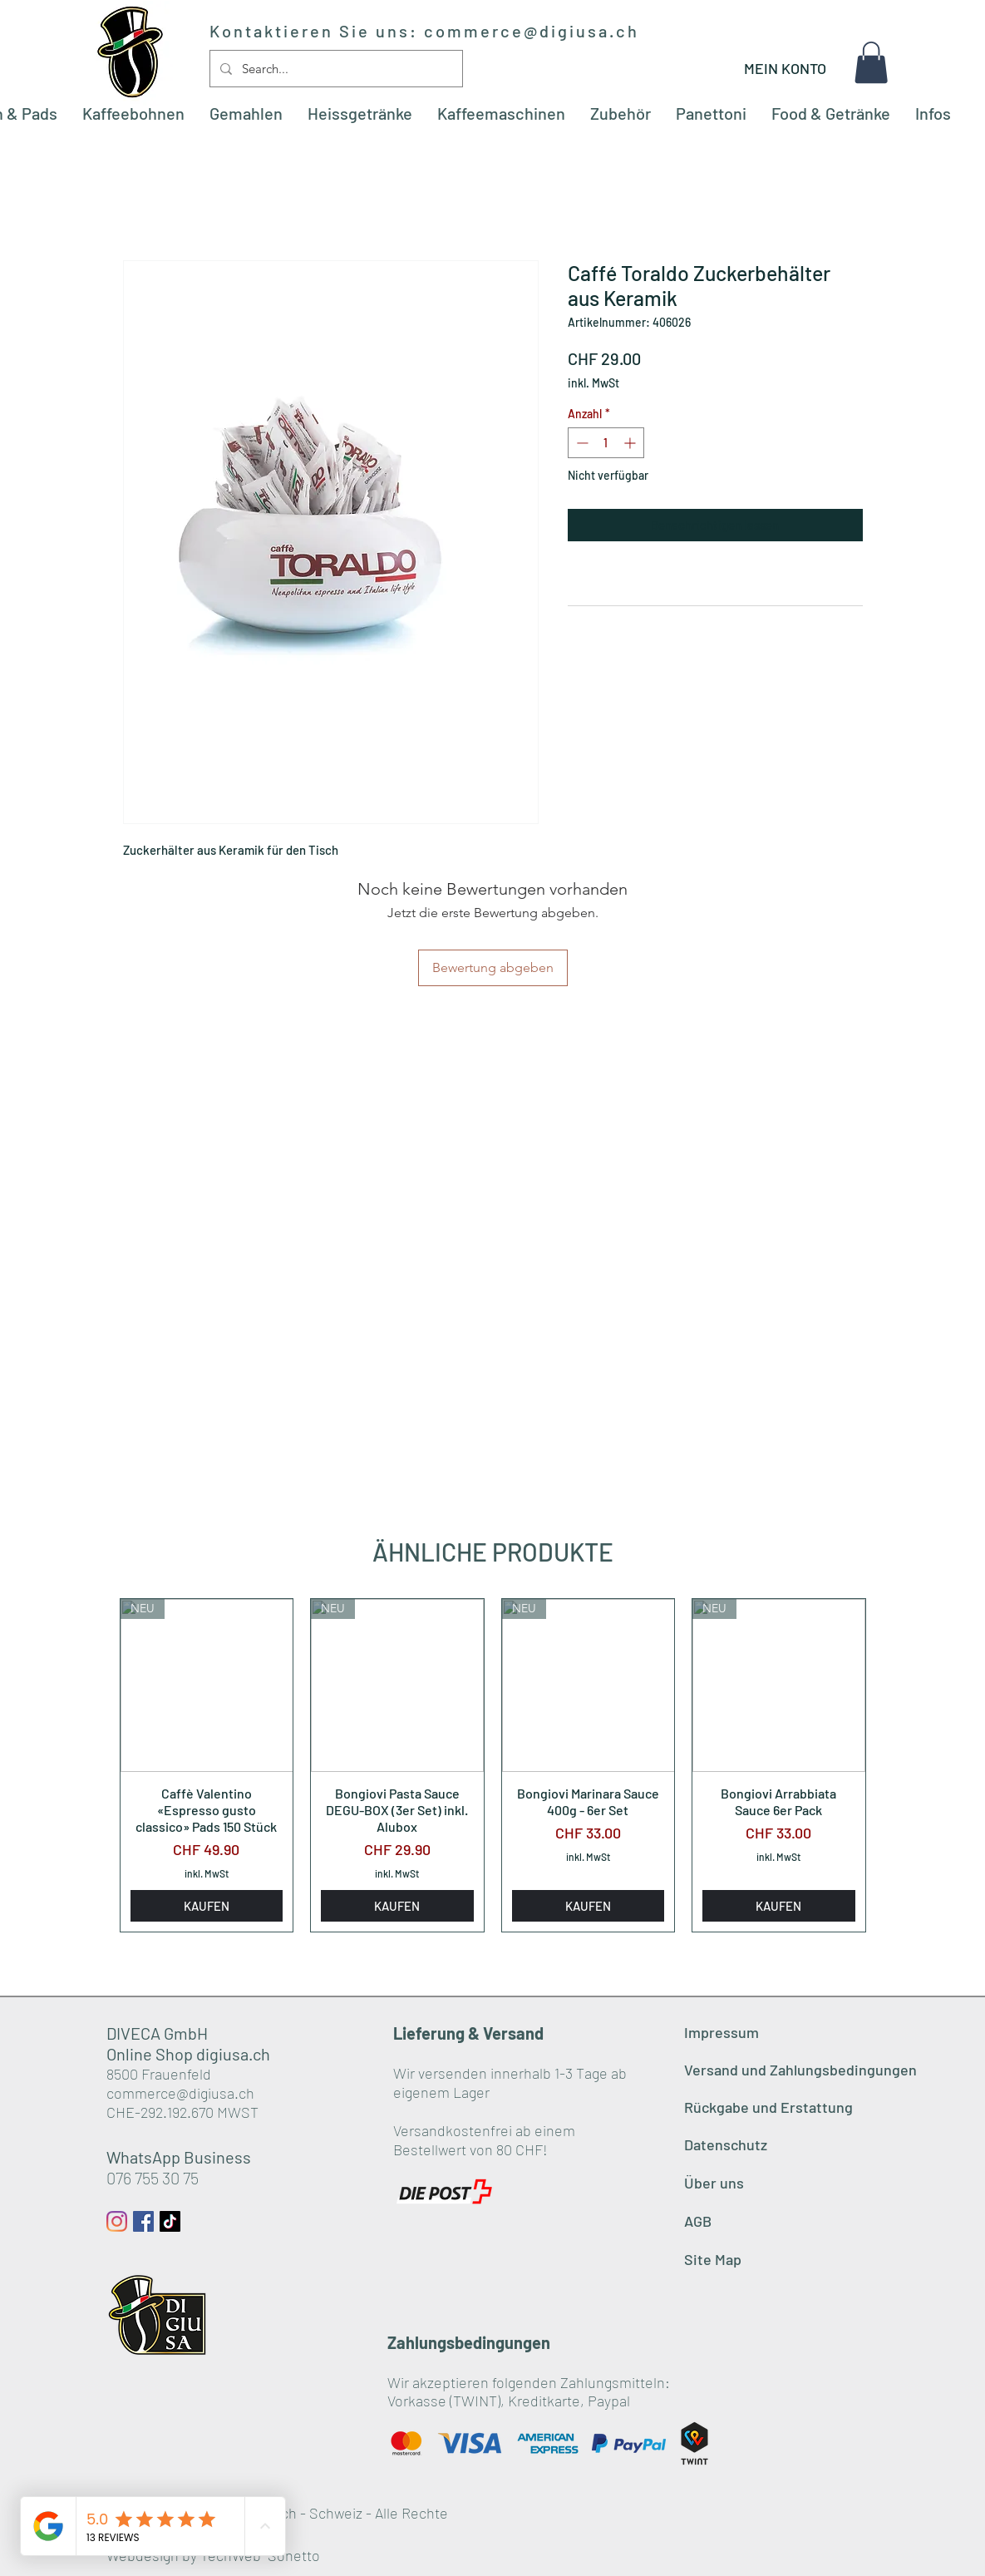 Image resolution: width=985 pixels, height=2576 pixels. What do you see at coordinates (531, 31) in the screenshot?
I see `commerce@digiusa.ch` at bounding box center [531, 31].